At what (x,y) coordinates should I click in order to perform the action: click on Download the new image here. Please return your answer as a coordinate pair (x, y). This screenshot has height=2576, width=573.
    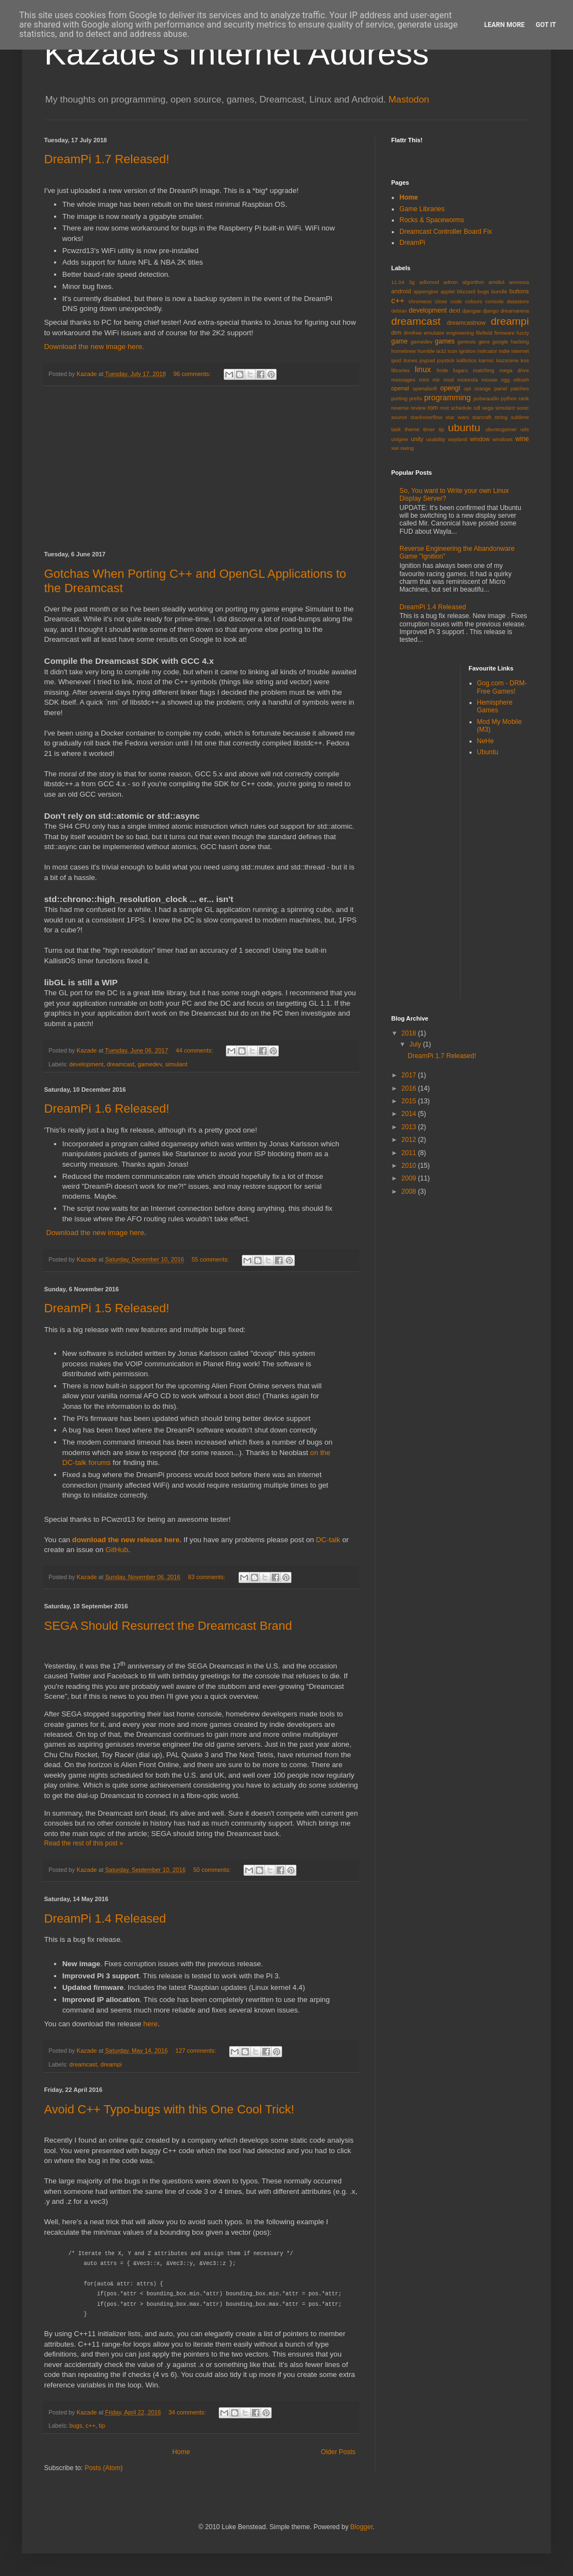
    Looking at the image, I should click on (95, 1232).